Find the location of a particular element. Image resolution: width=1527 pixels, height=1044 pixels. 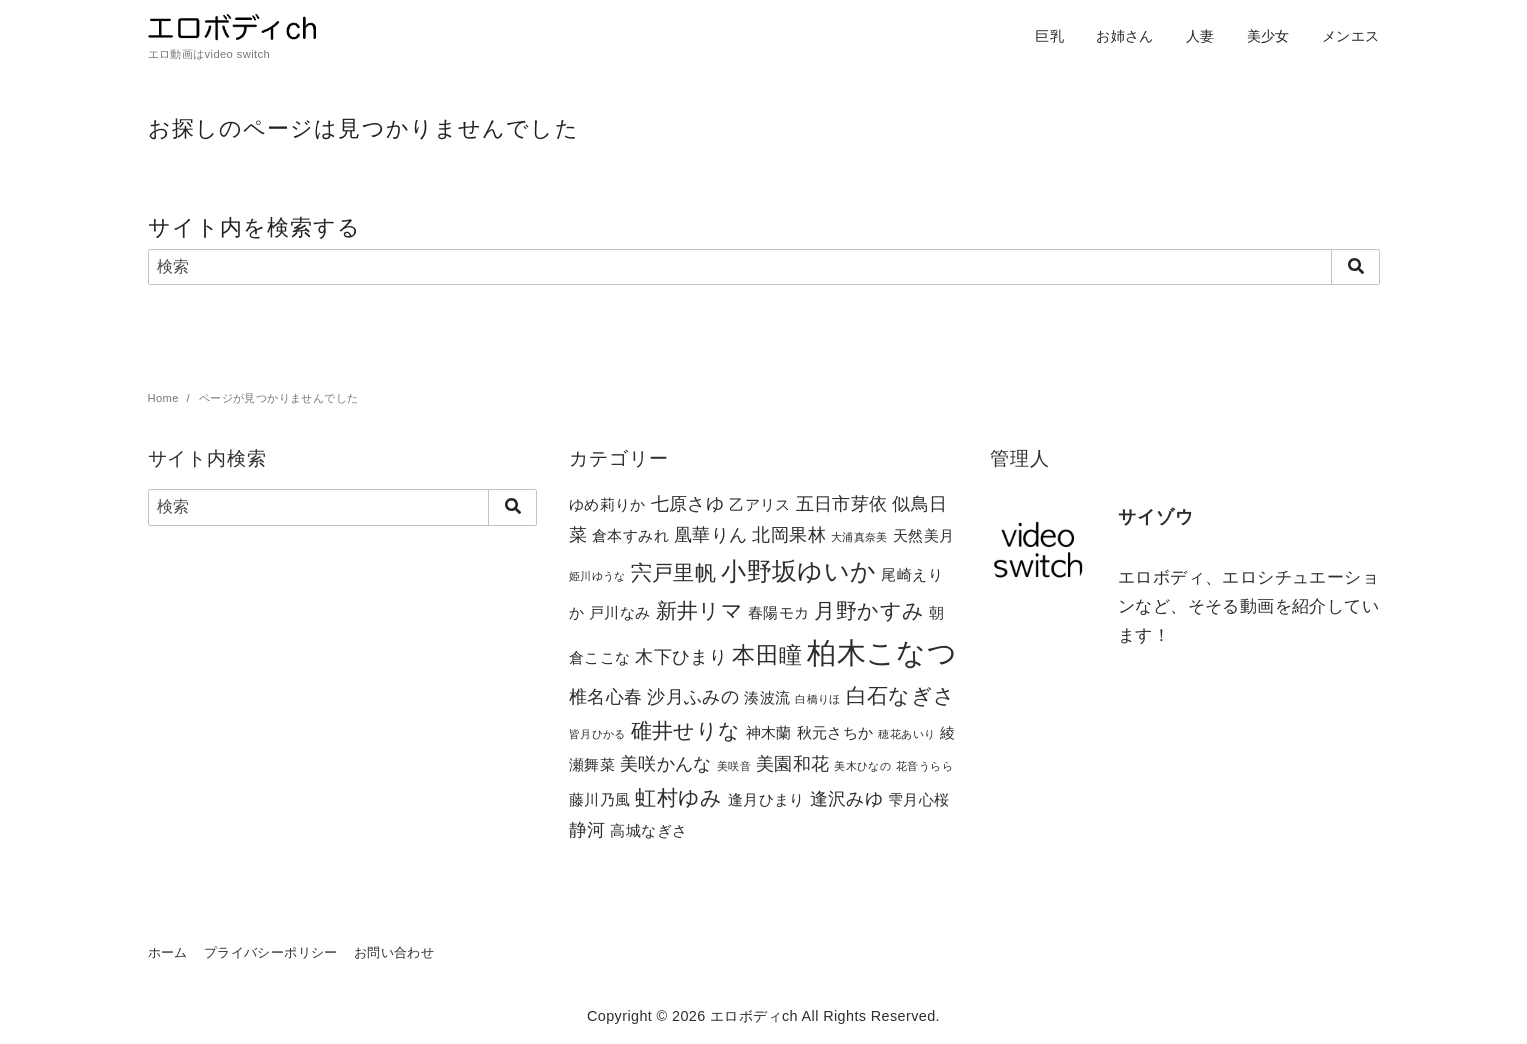

新井リマ [新井リマ (4個の項目)] is located at coordinates (700, 610).